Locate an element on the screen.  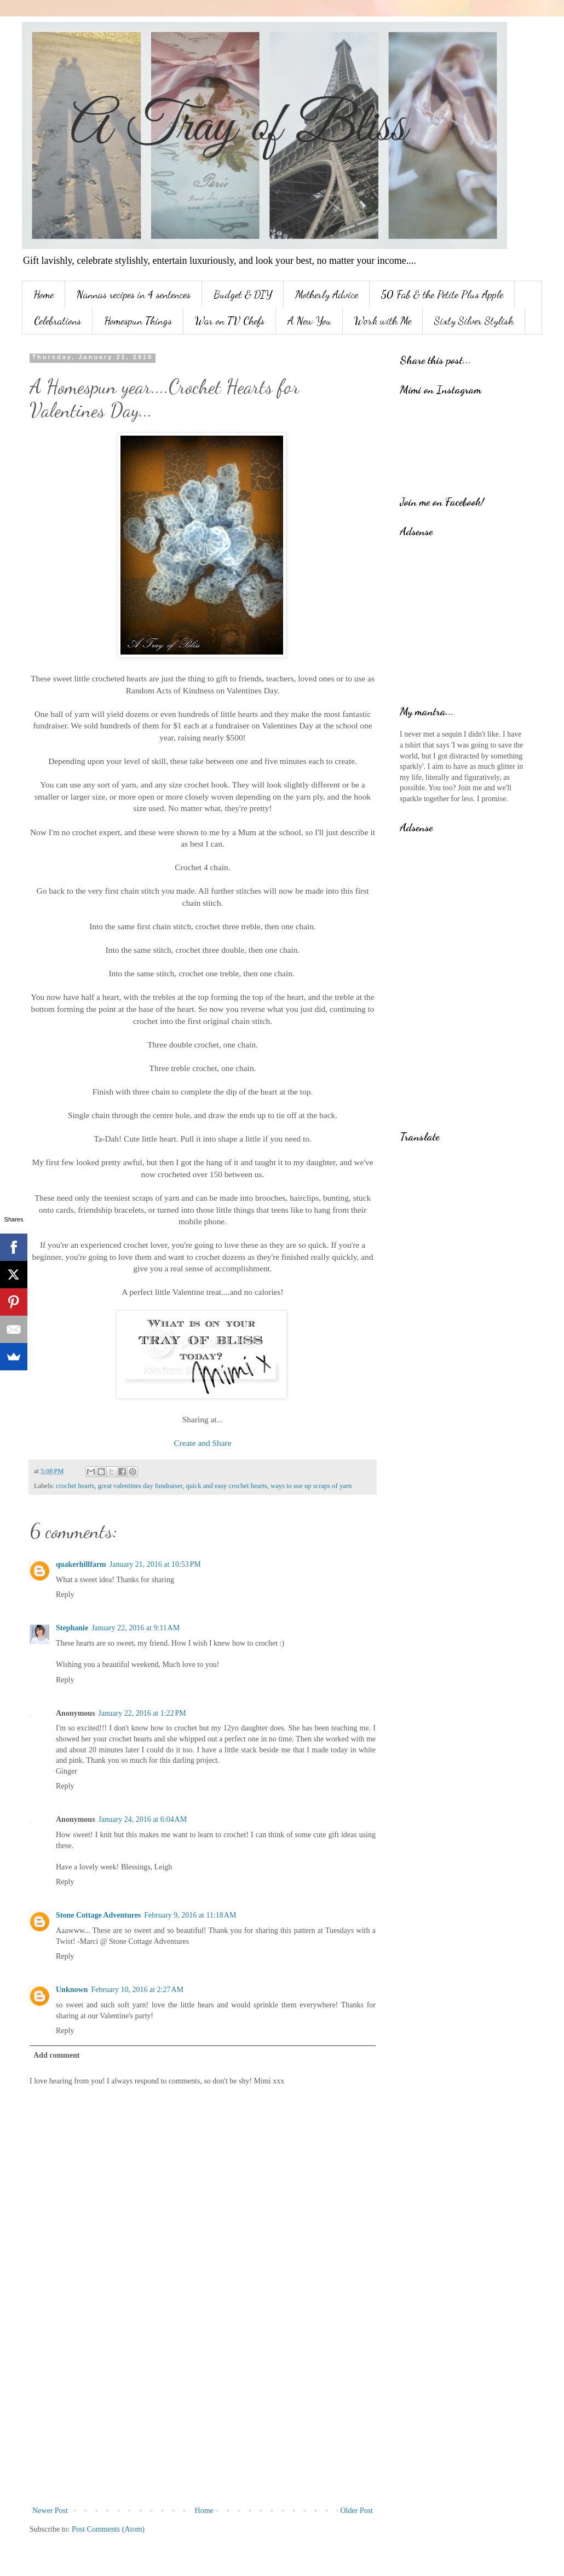
50 Fab & the Petite Plus Apple is located at coordinates (442, 294).